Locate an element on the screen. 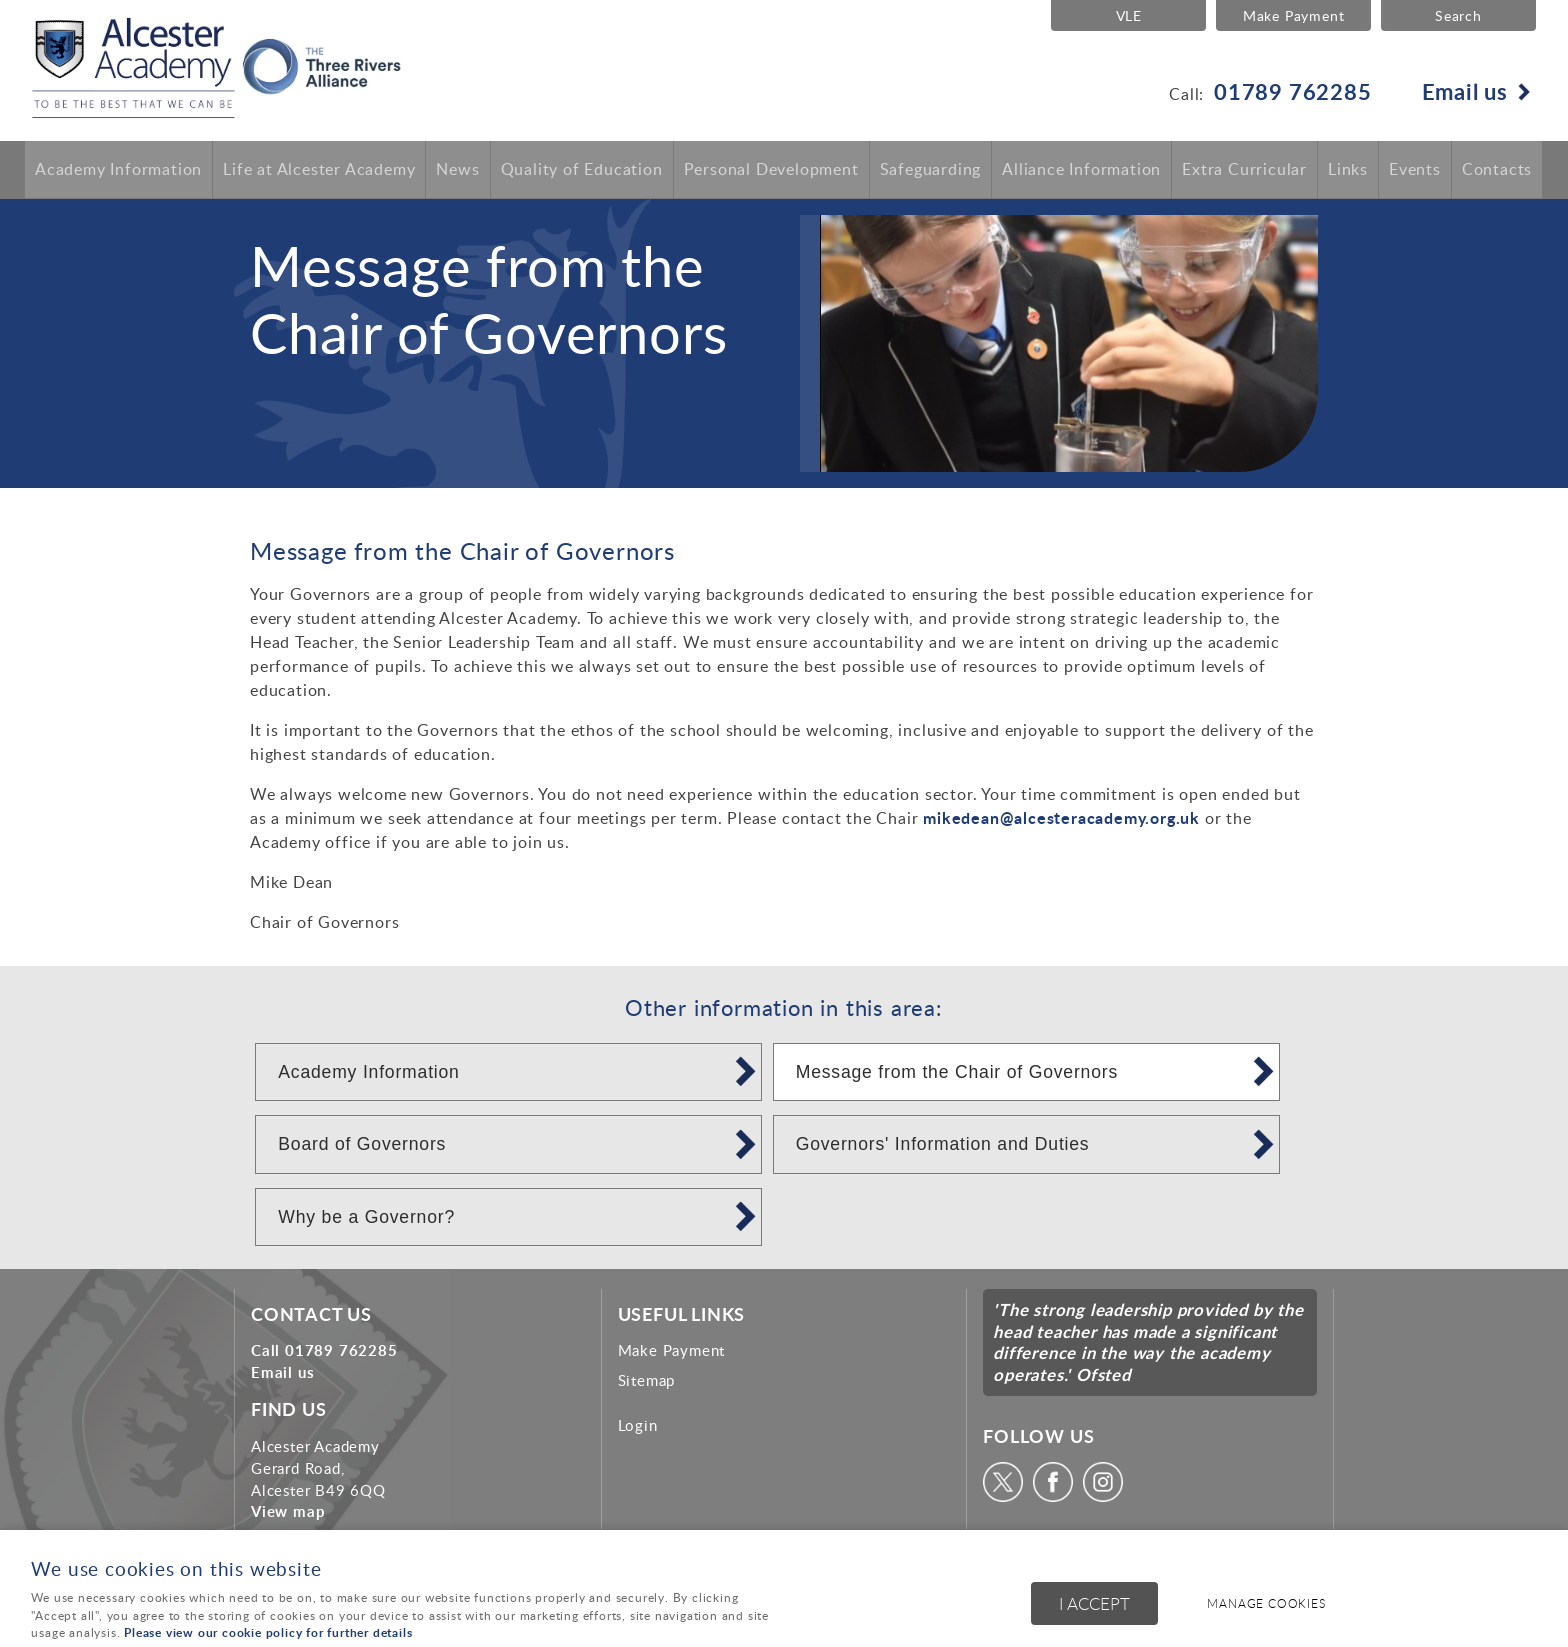 Image resolution: width=1568 pixels, height=1647 pixels. Governors' Information and Duties is located at coordinates (943, 1144).